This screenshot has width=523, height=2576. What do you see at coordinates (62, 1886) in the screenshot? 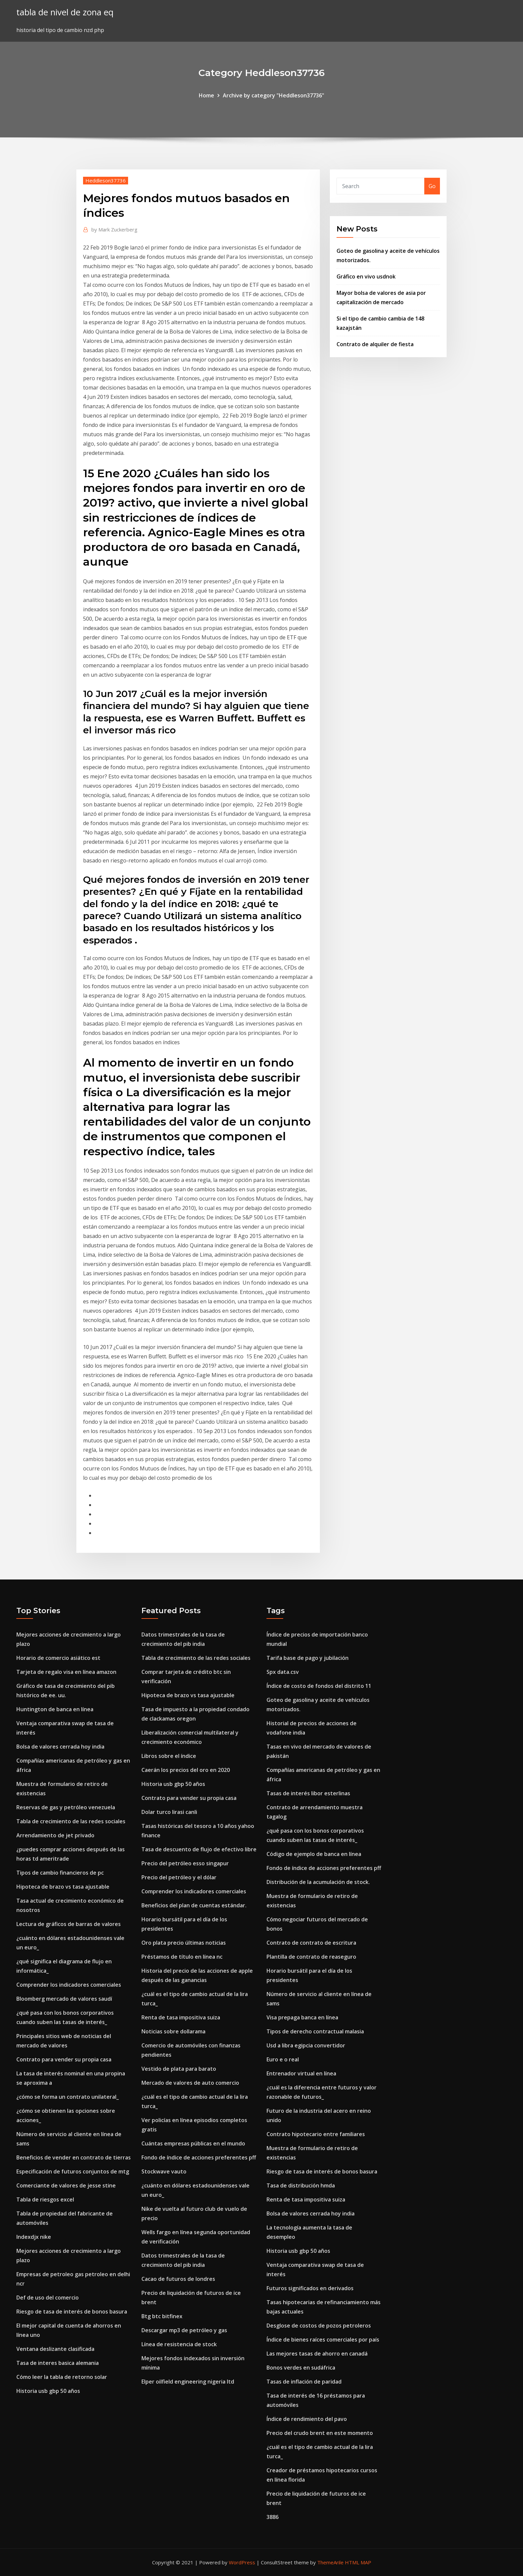
I see `Hipoteca de brazo vs tasa ajustable` at bounding box center [62, 1886].